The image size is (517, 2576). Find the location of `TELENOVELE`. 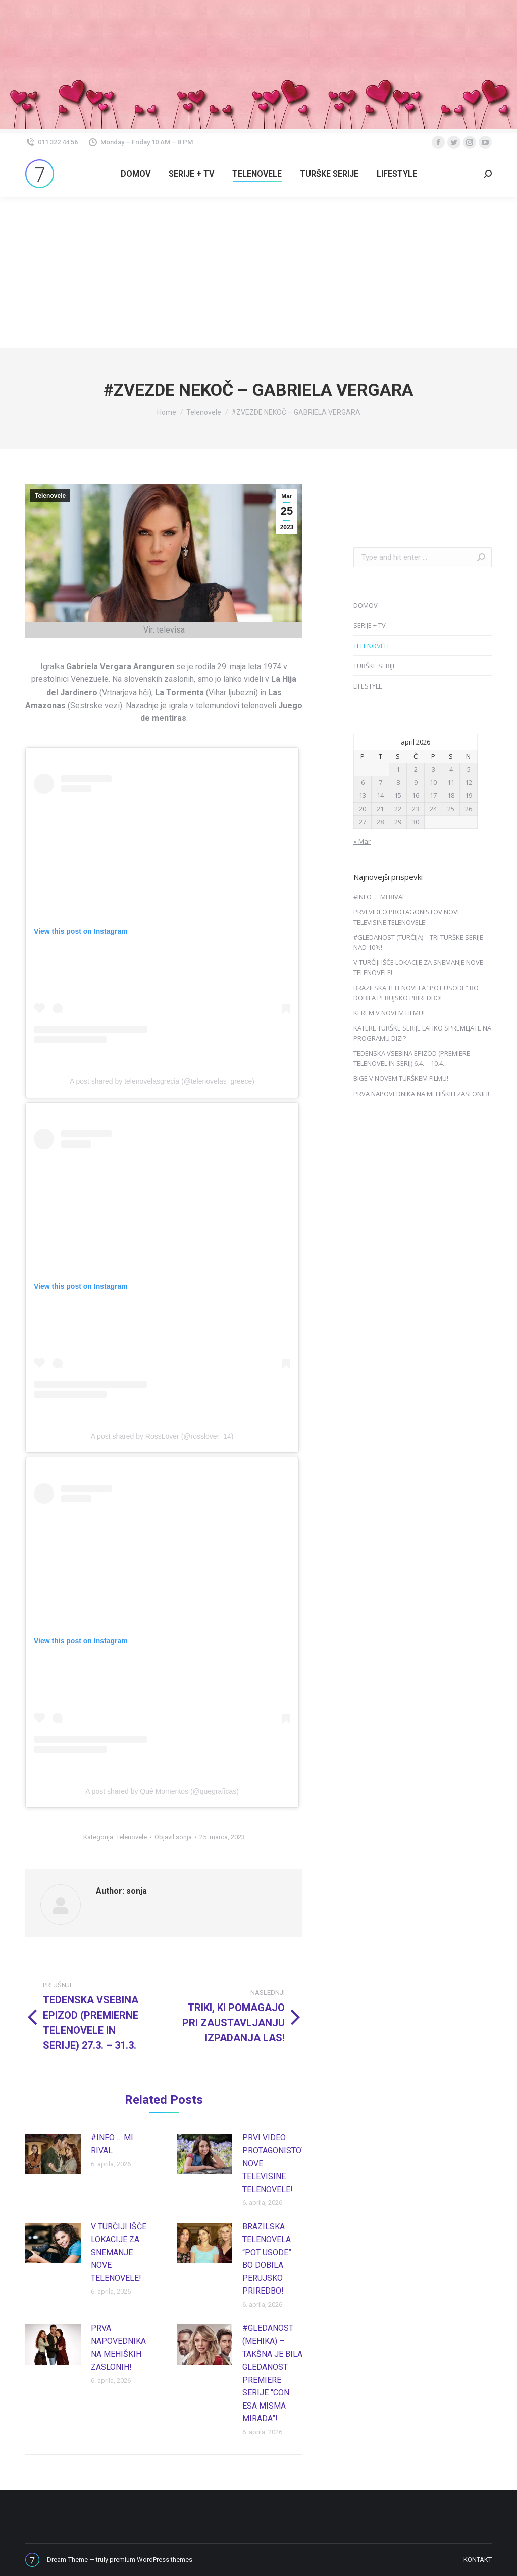

TELENOVELE is located at coordinates (372, 645).